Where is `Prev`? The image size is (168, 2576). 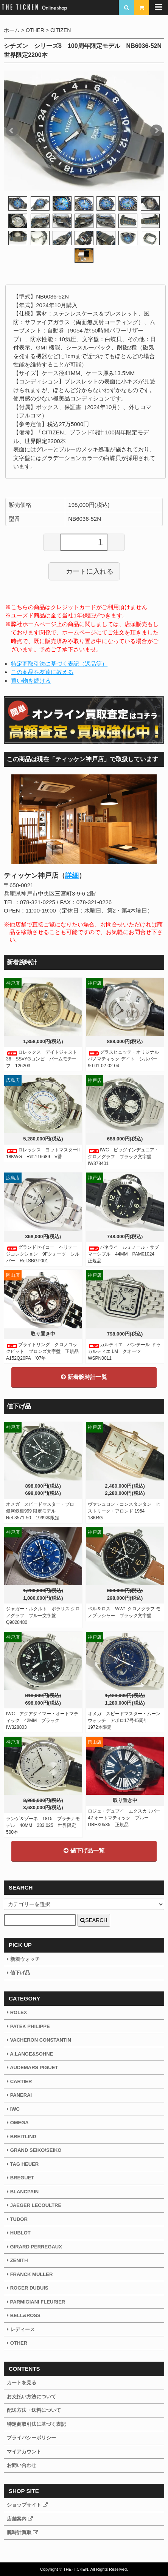
Prev is located at coordinates (12, 131).